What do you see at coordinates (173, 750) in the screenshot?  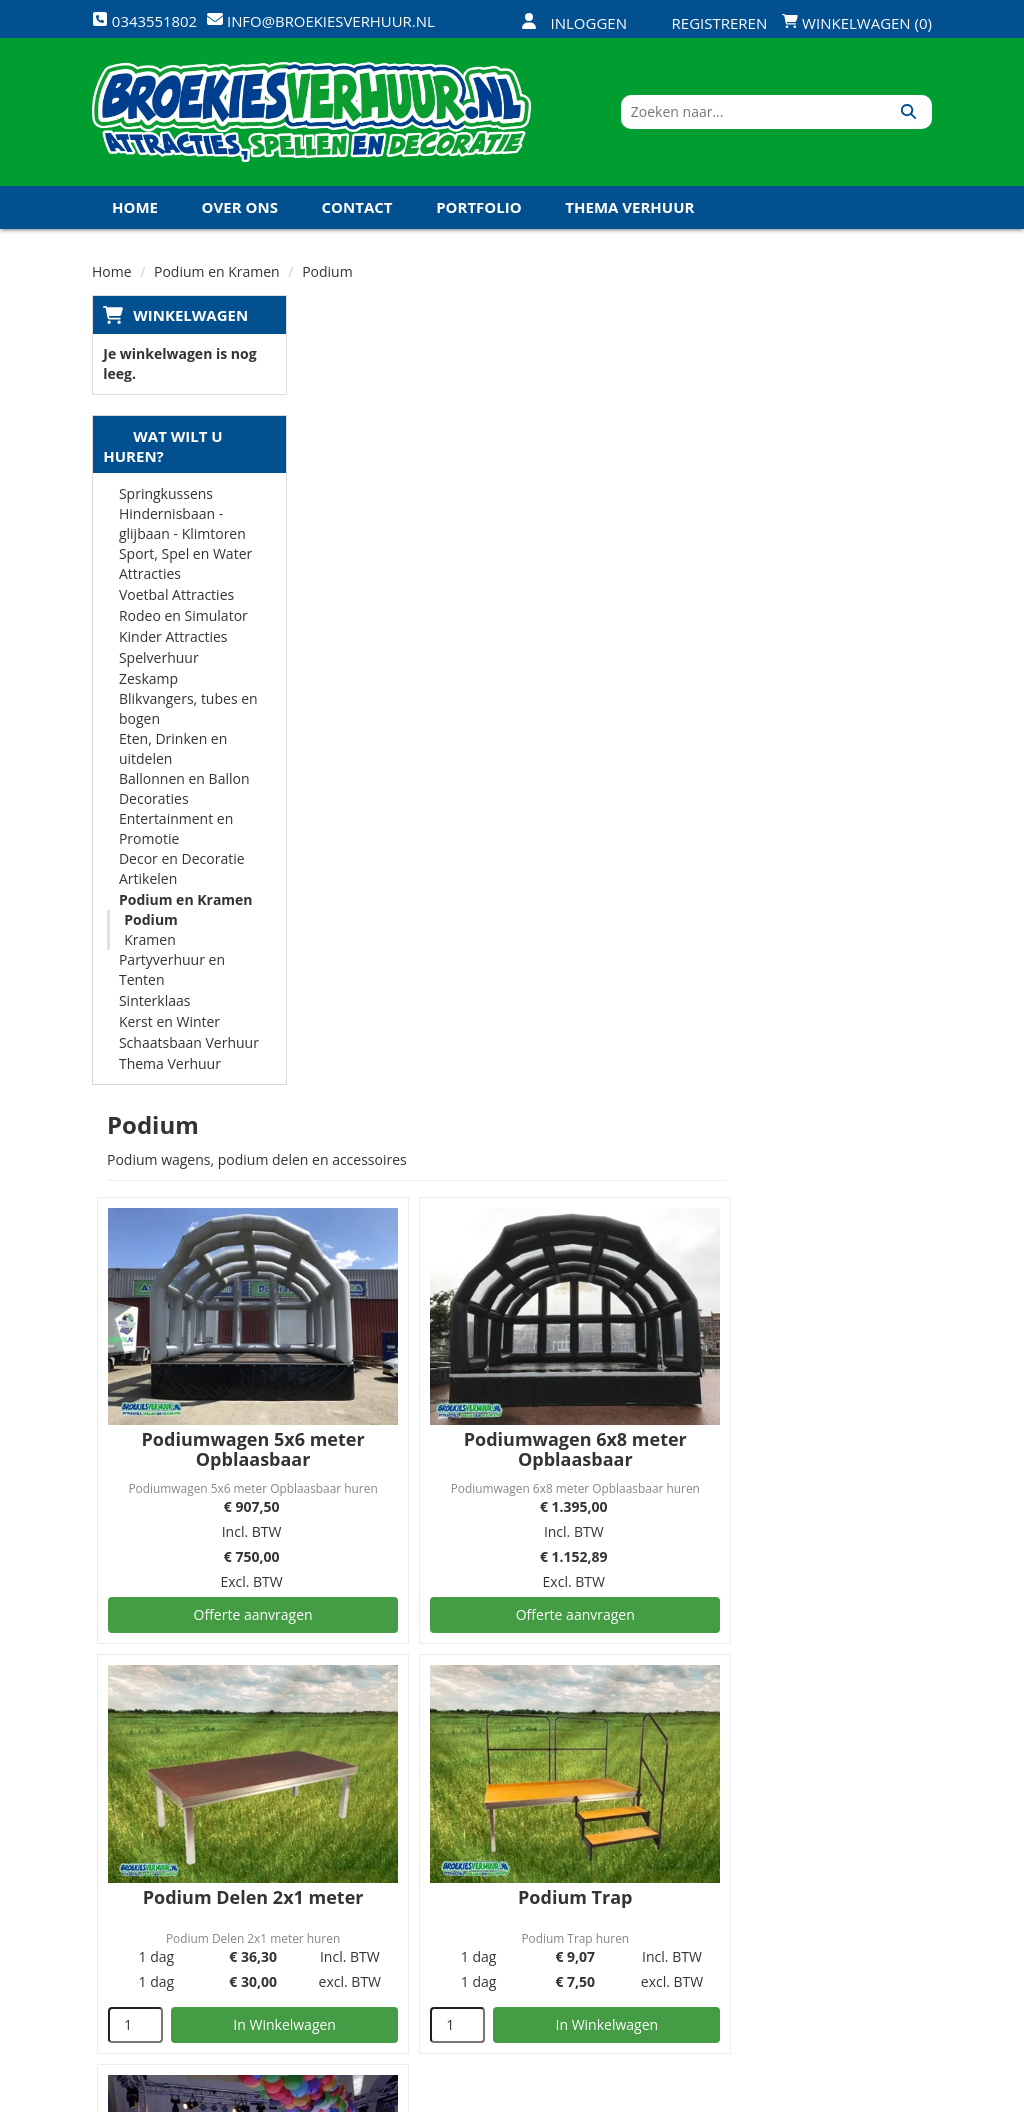 I see `Eten, Drinken en uitdelen` at bounding box center [173, 750].